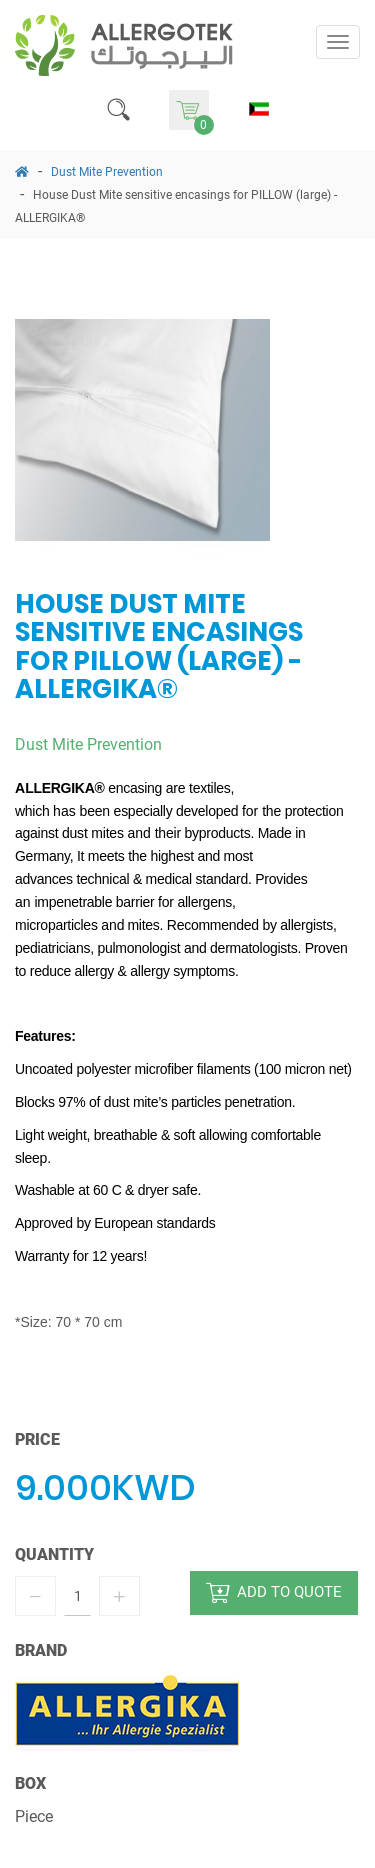  I want to click on Dust Mite Prevention, so click(107, 172).